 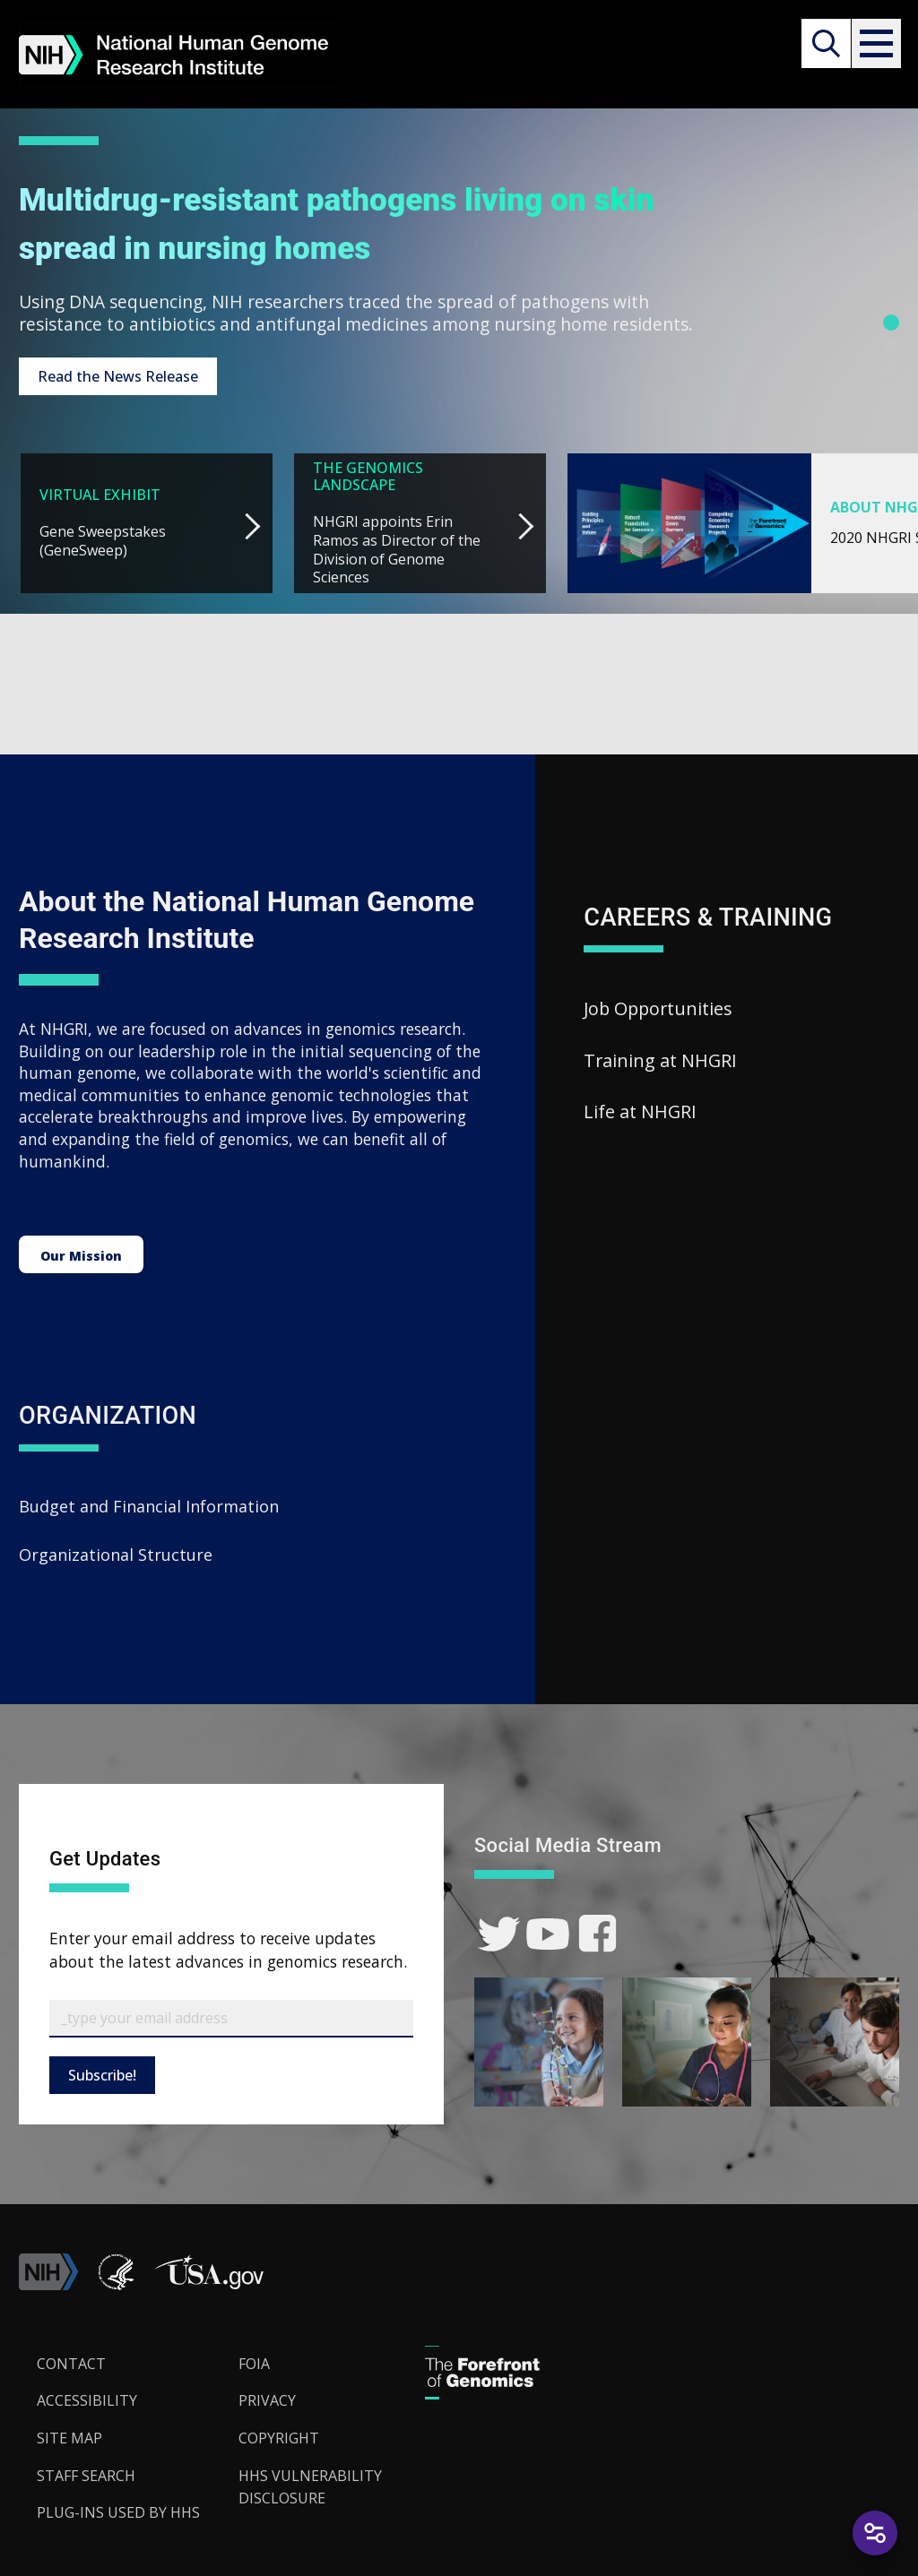 I want to click on [link], so click(x=499, y=1931).